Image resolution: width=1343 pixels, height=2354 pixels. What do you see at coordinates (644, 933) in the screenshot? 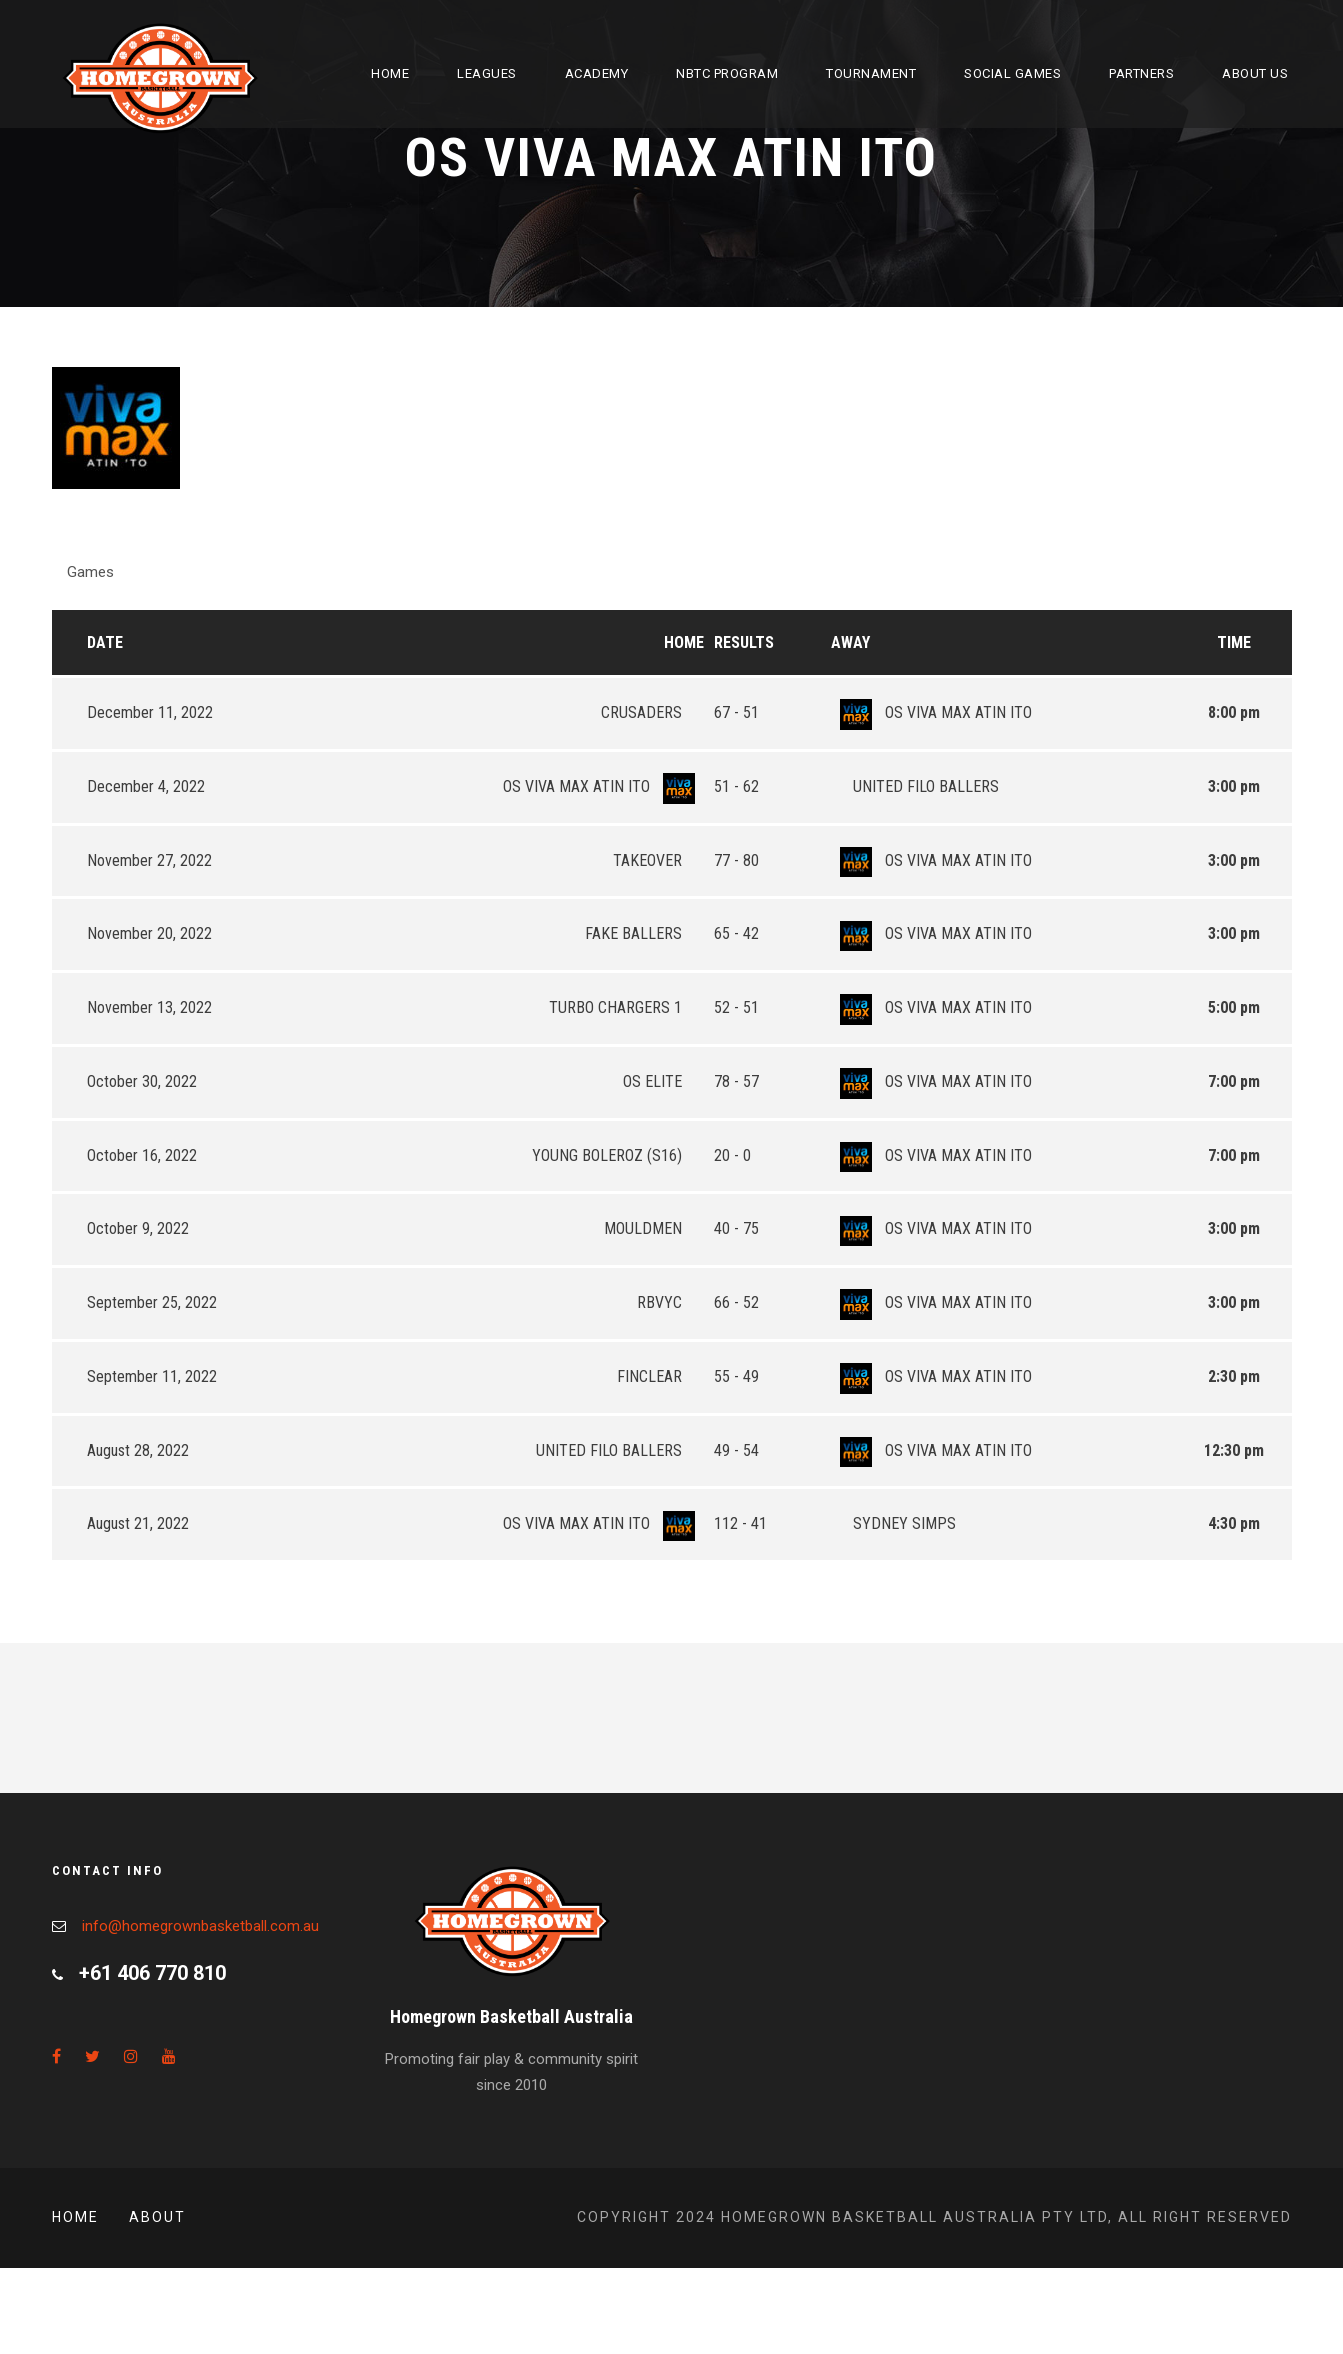
I see `FAKE BALLERS` at bounding box center [644, 933].